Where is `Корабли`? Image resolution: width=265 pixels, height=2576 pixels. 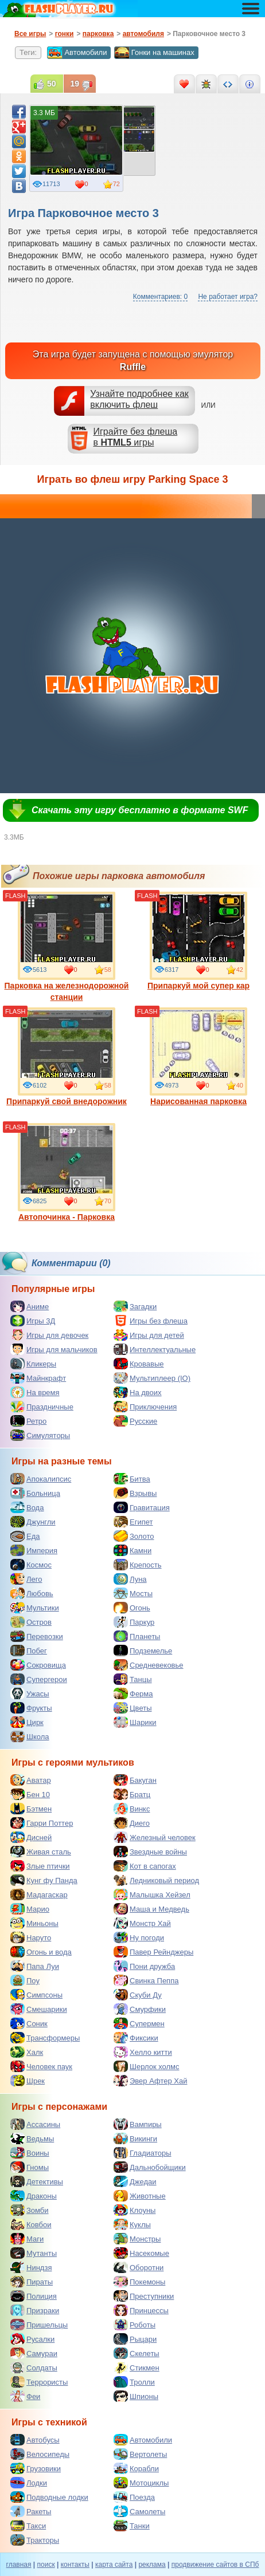 Корабли is located at coordinates (136, 2468).